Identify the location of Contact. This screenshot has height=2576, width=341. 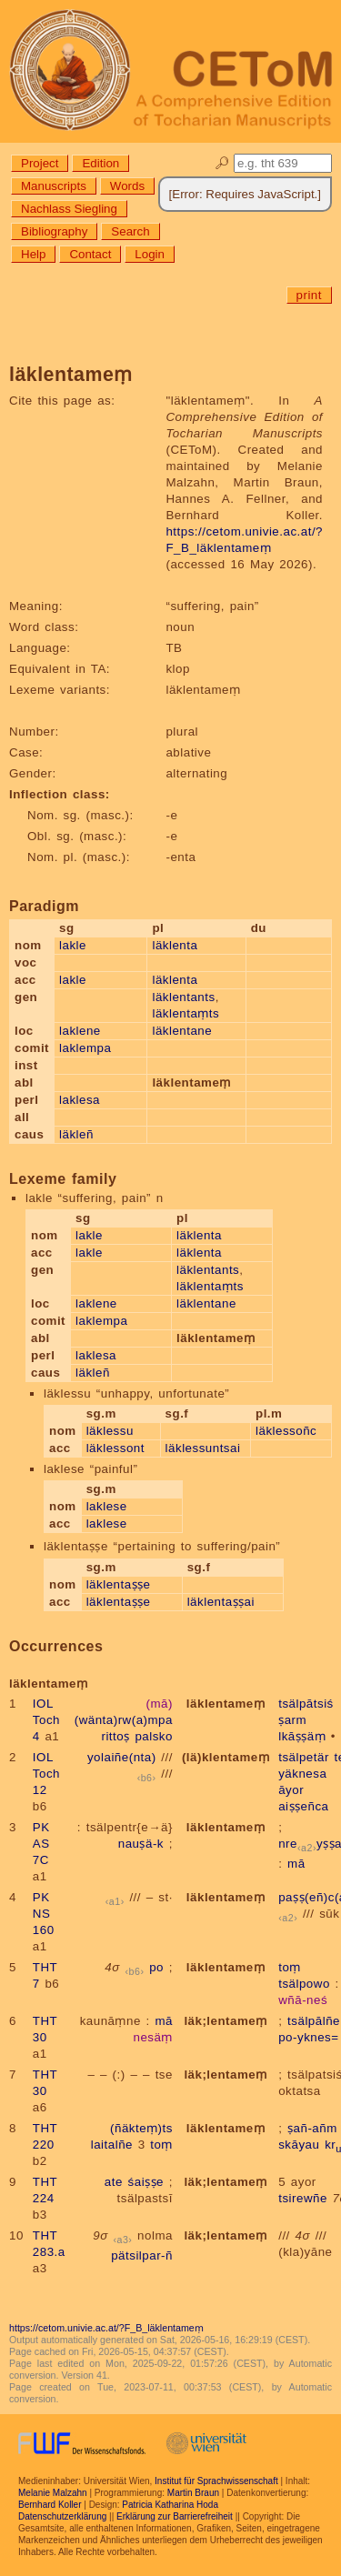
(90, 254).